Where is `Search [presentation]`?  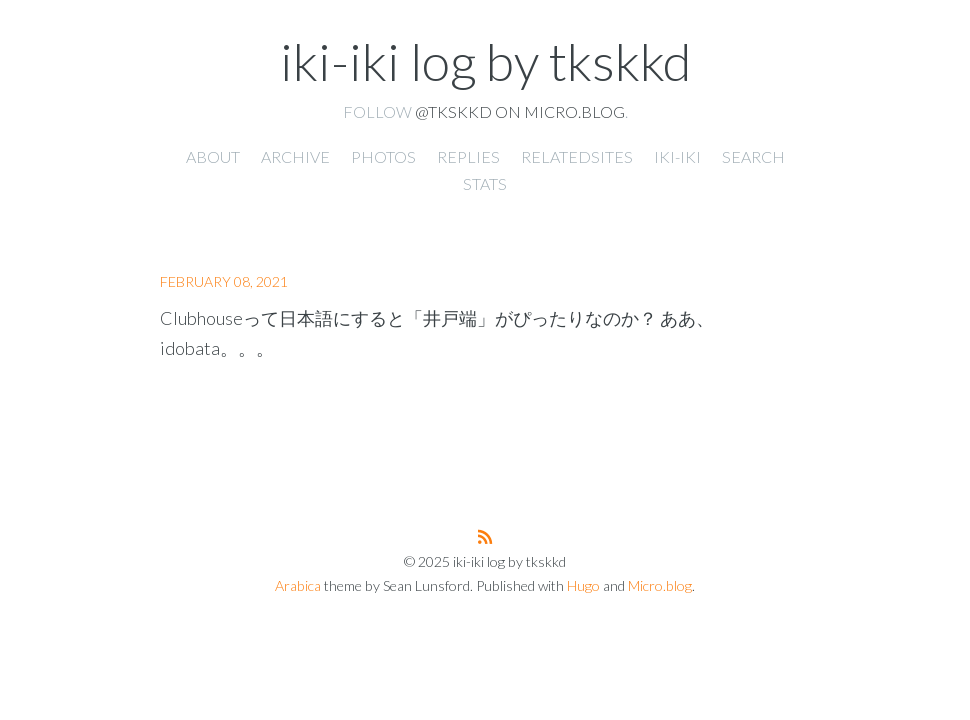
Search [presentation] is located at coordinates (753, 156).